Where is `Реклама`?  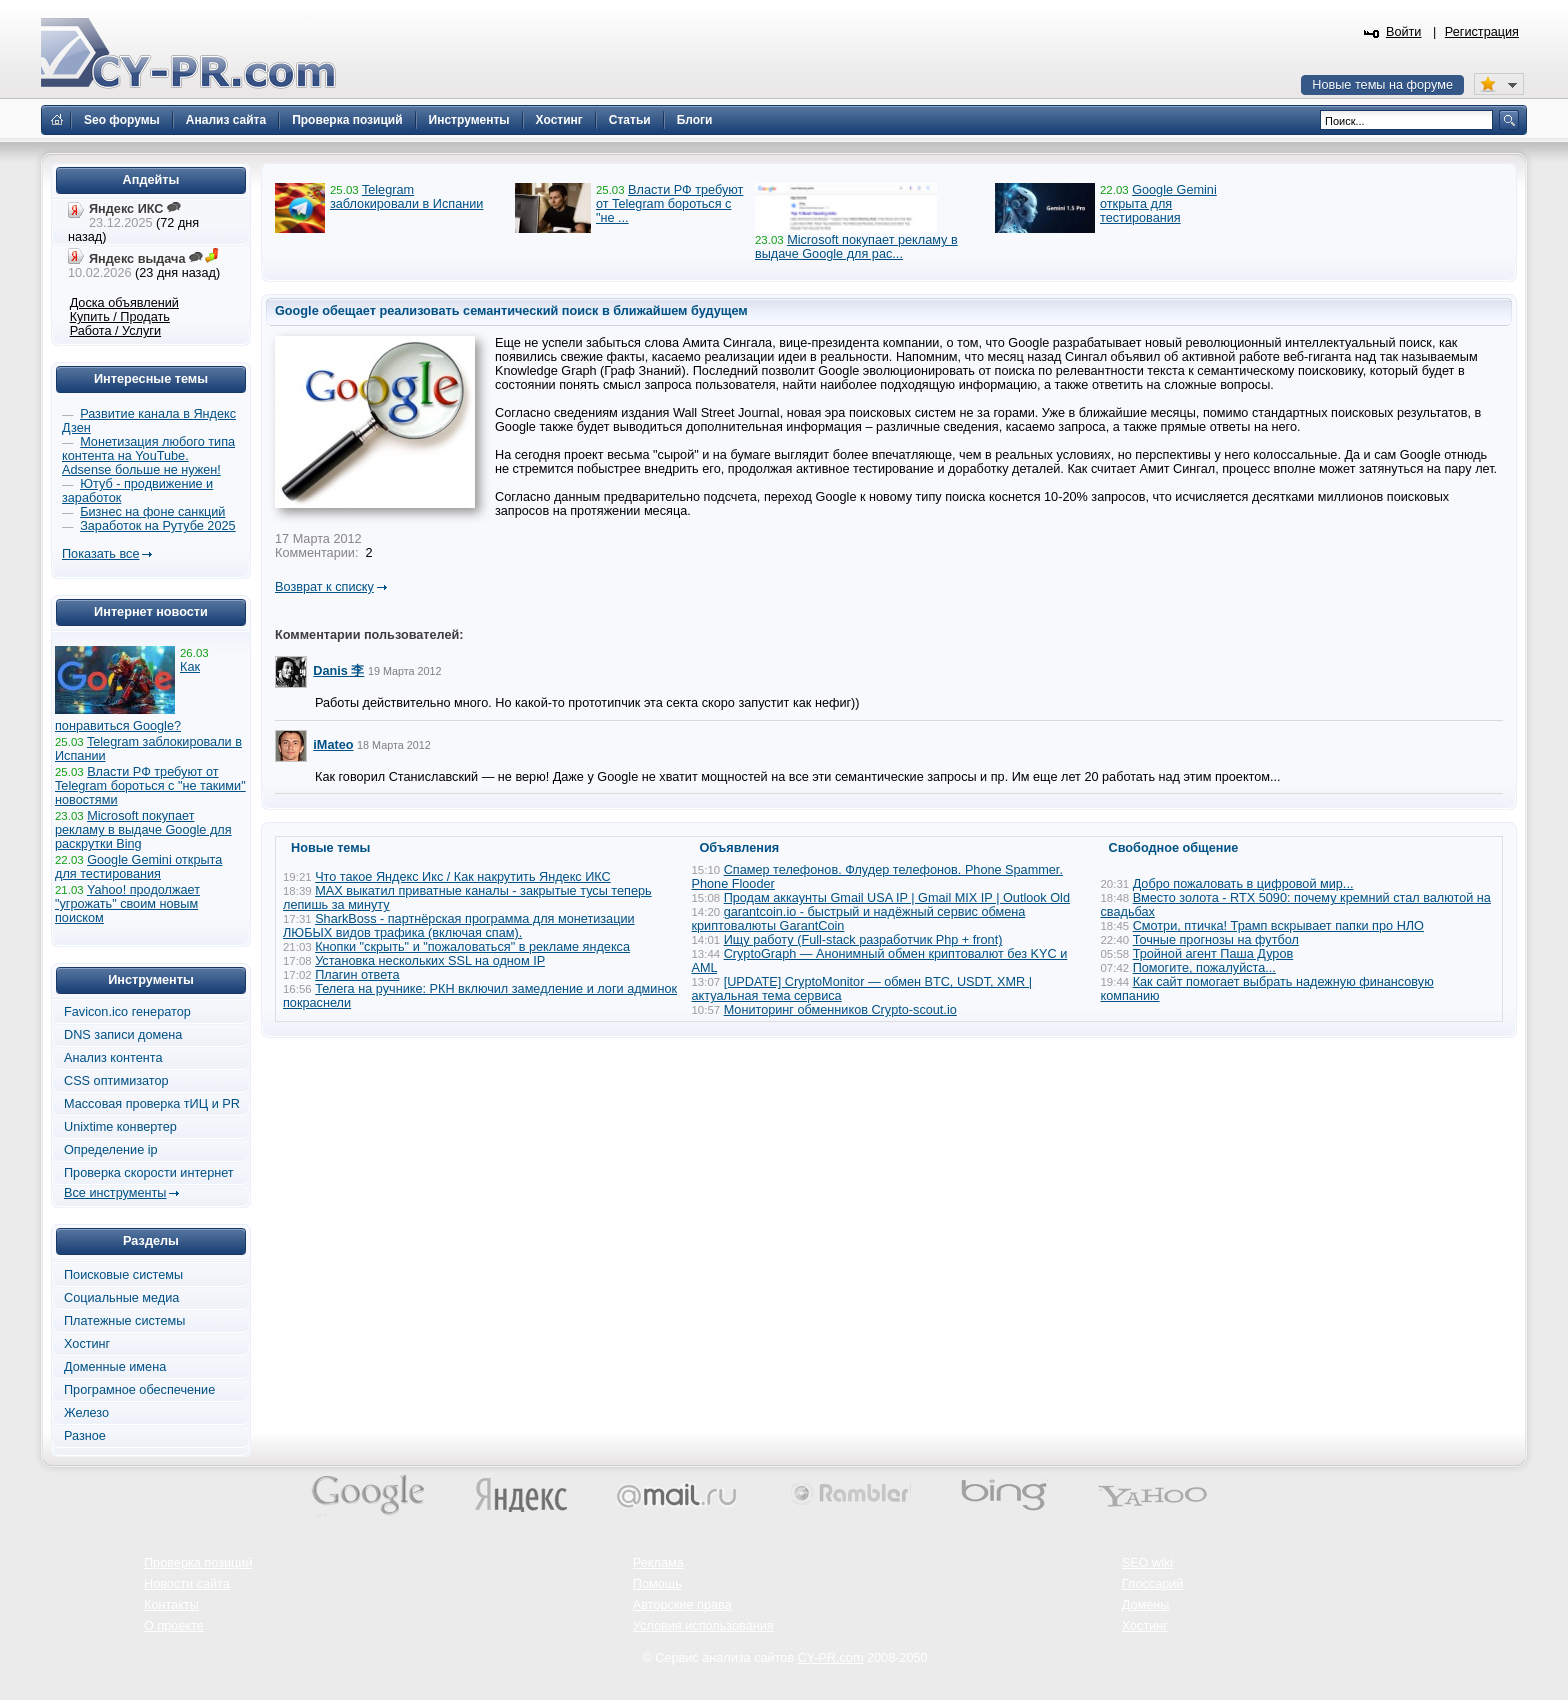
Реклама is located at coordinates (658, 1563).